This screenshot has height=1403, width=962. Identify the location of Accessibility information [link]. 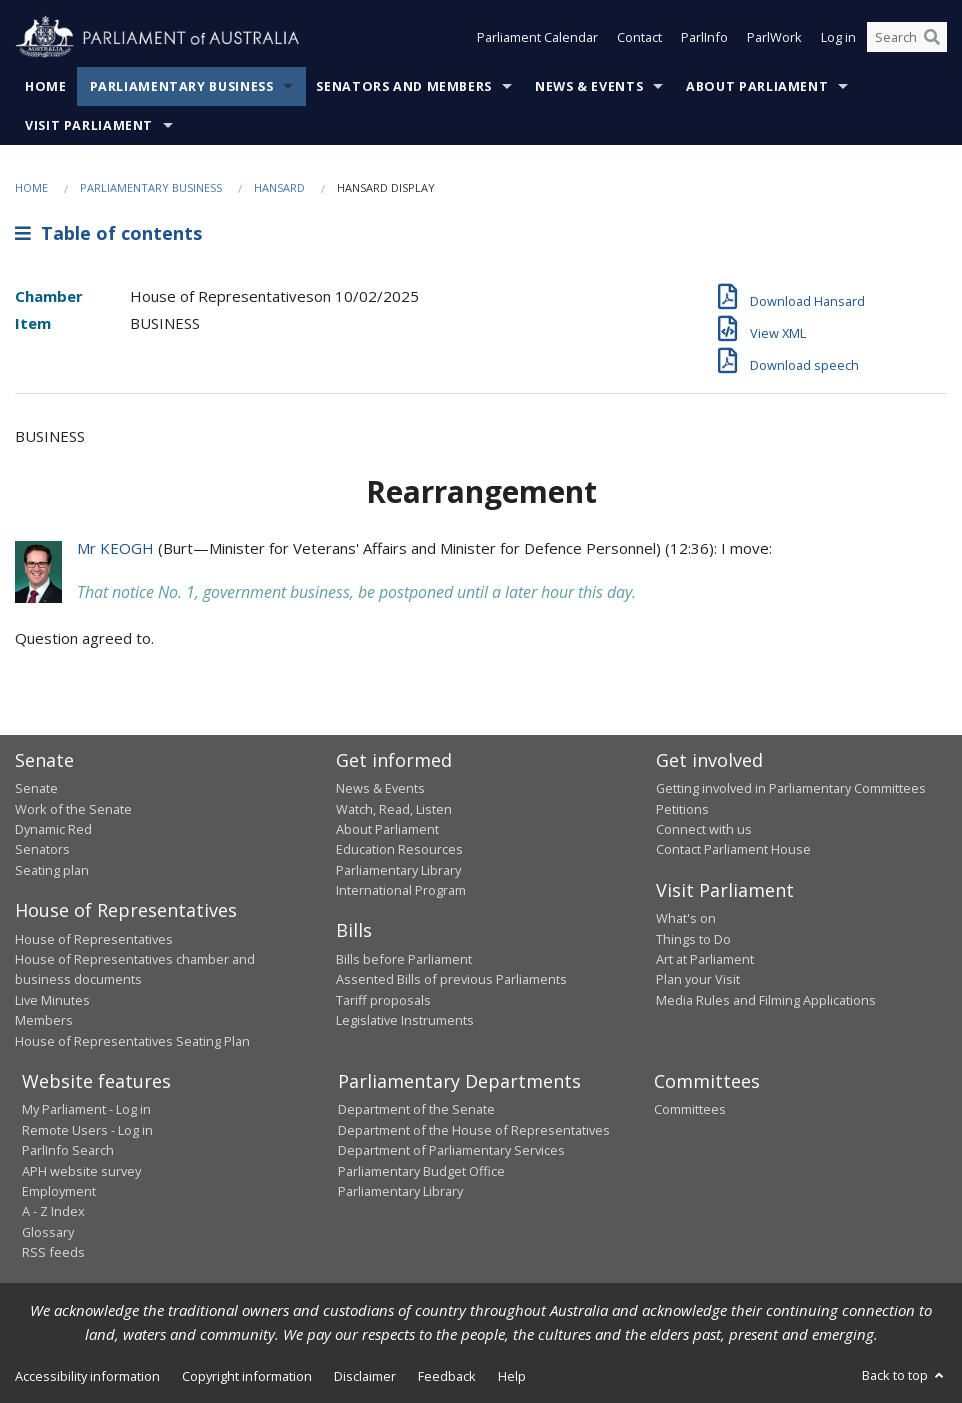
(87, 1376).